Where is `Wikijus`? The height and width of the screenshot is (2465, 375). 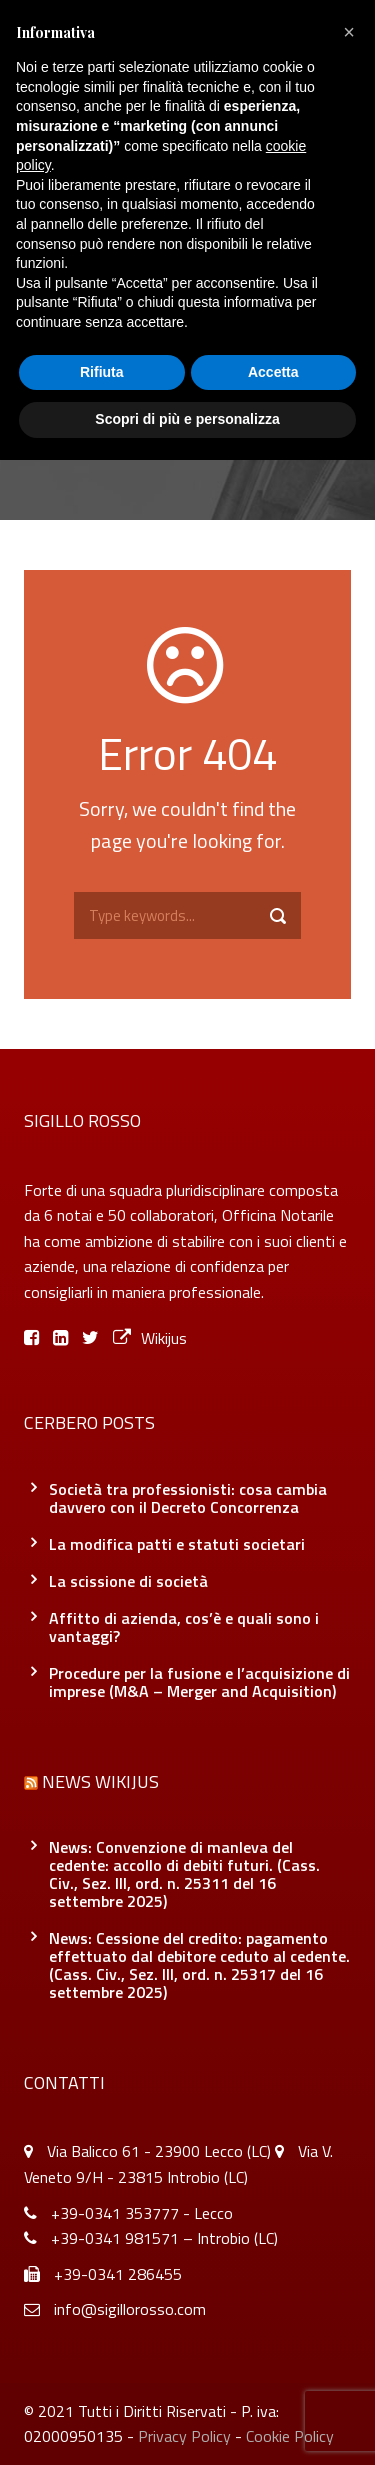 Wikijus is located at coordinates (150, 1338).